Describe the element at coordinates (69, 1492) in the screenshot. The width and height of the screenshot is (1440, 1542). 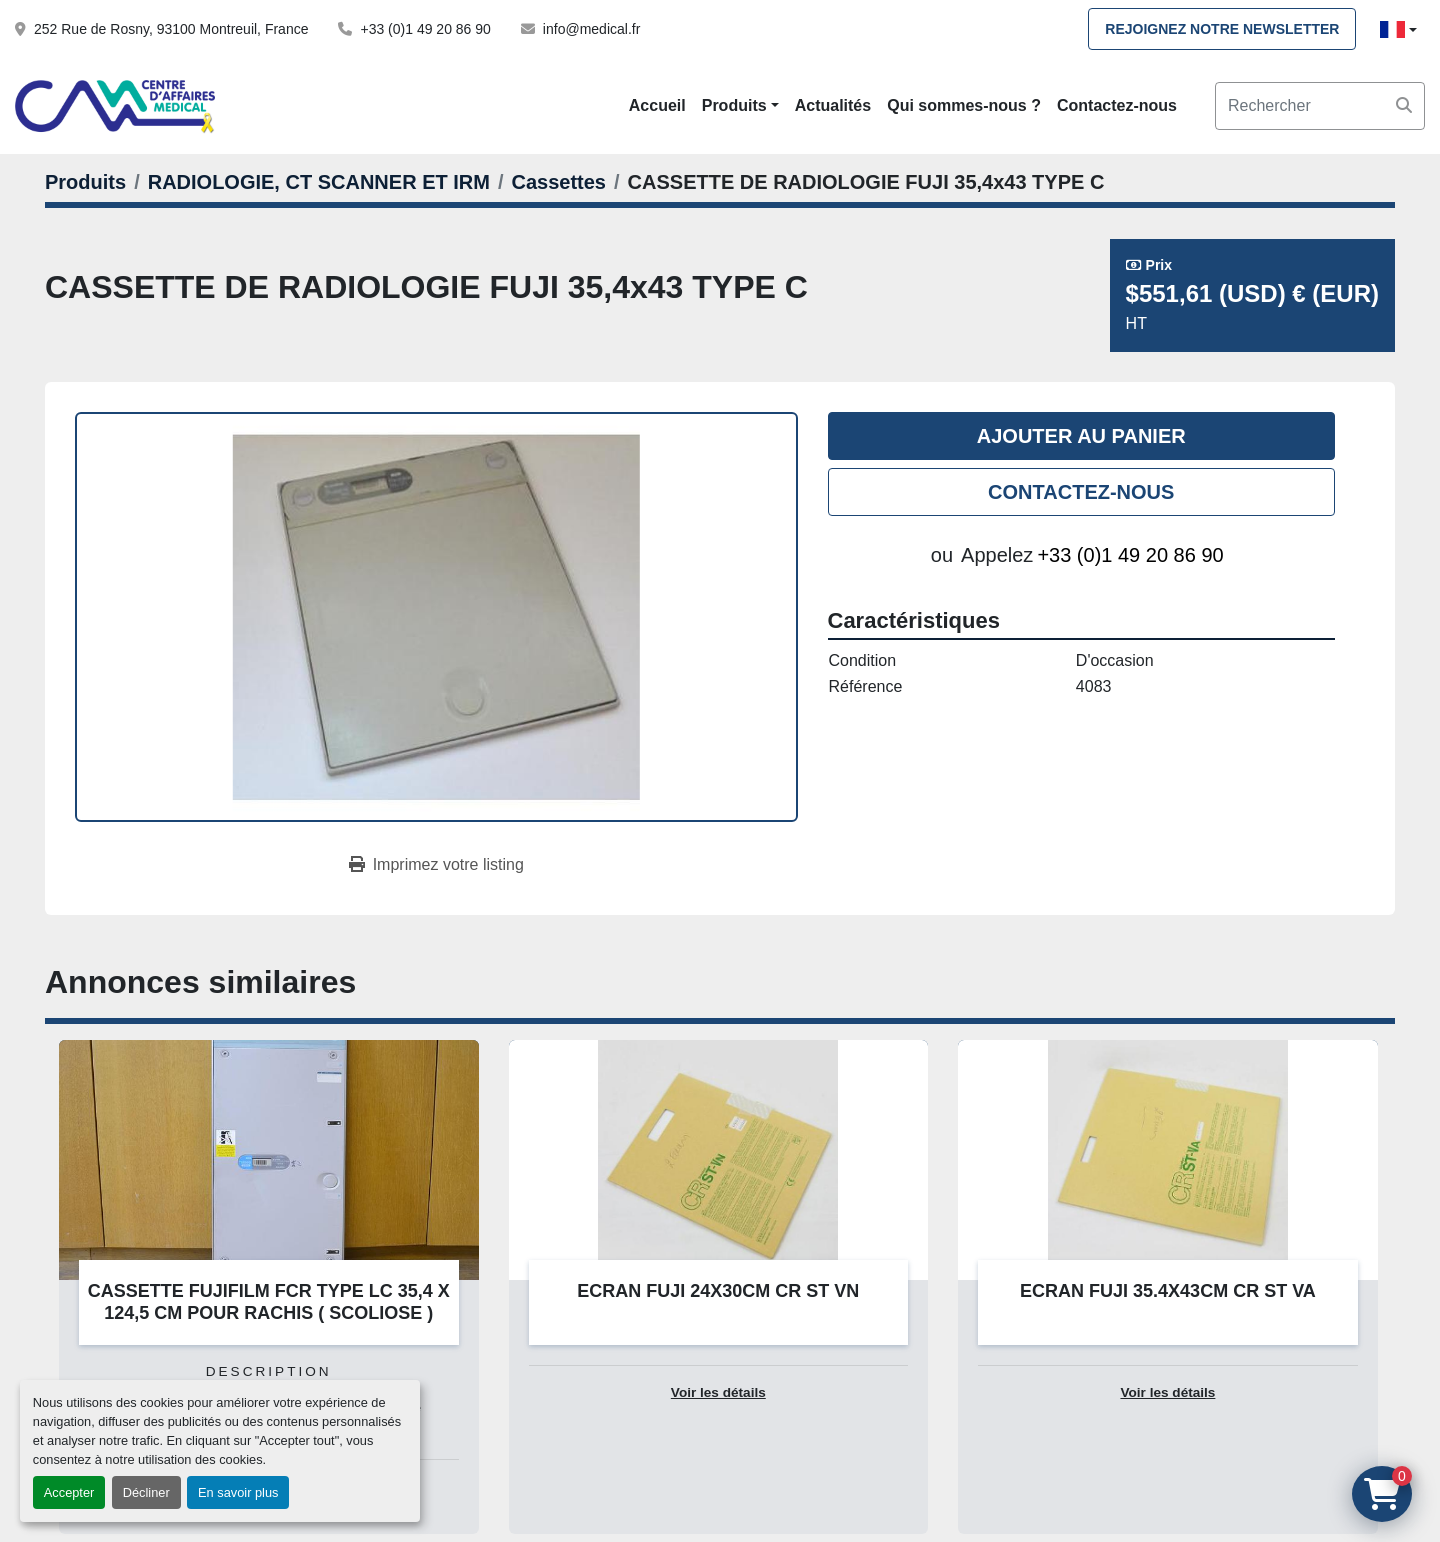
I see `Accepter` at that location.